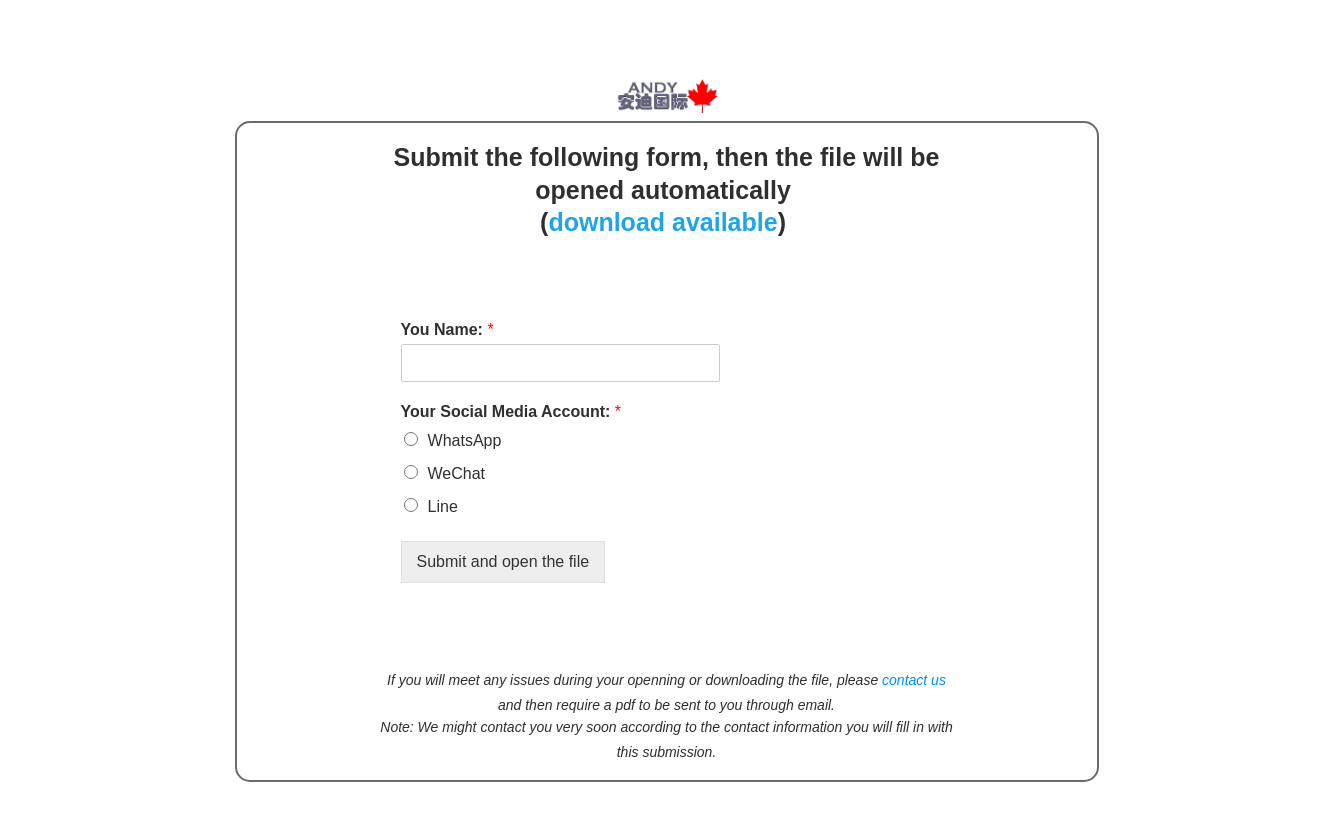 The image size is (1333, 840). What do you see at coordinates (443, 506) in the screenshot?
I see `Line` at bounding box center [443, 506].